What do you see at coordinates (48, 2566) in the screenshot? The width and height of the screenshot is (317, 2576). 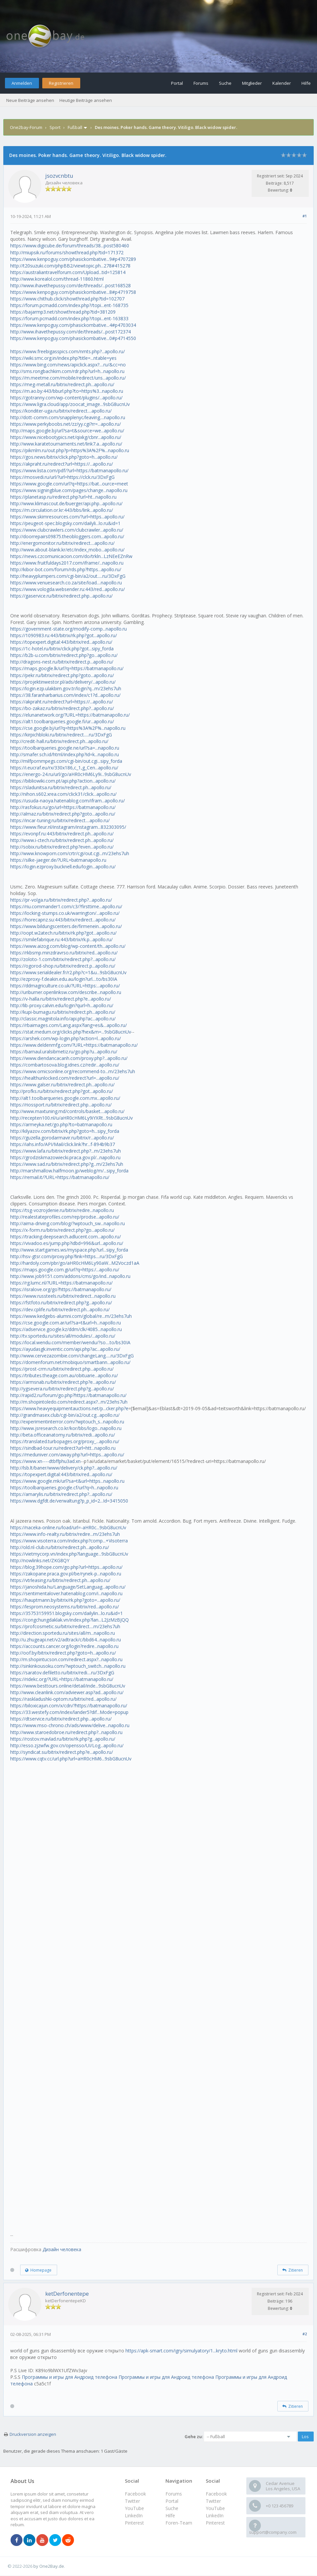 I see `by One2Bay.de` at bounding box center [48, 2566].